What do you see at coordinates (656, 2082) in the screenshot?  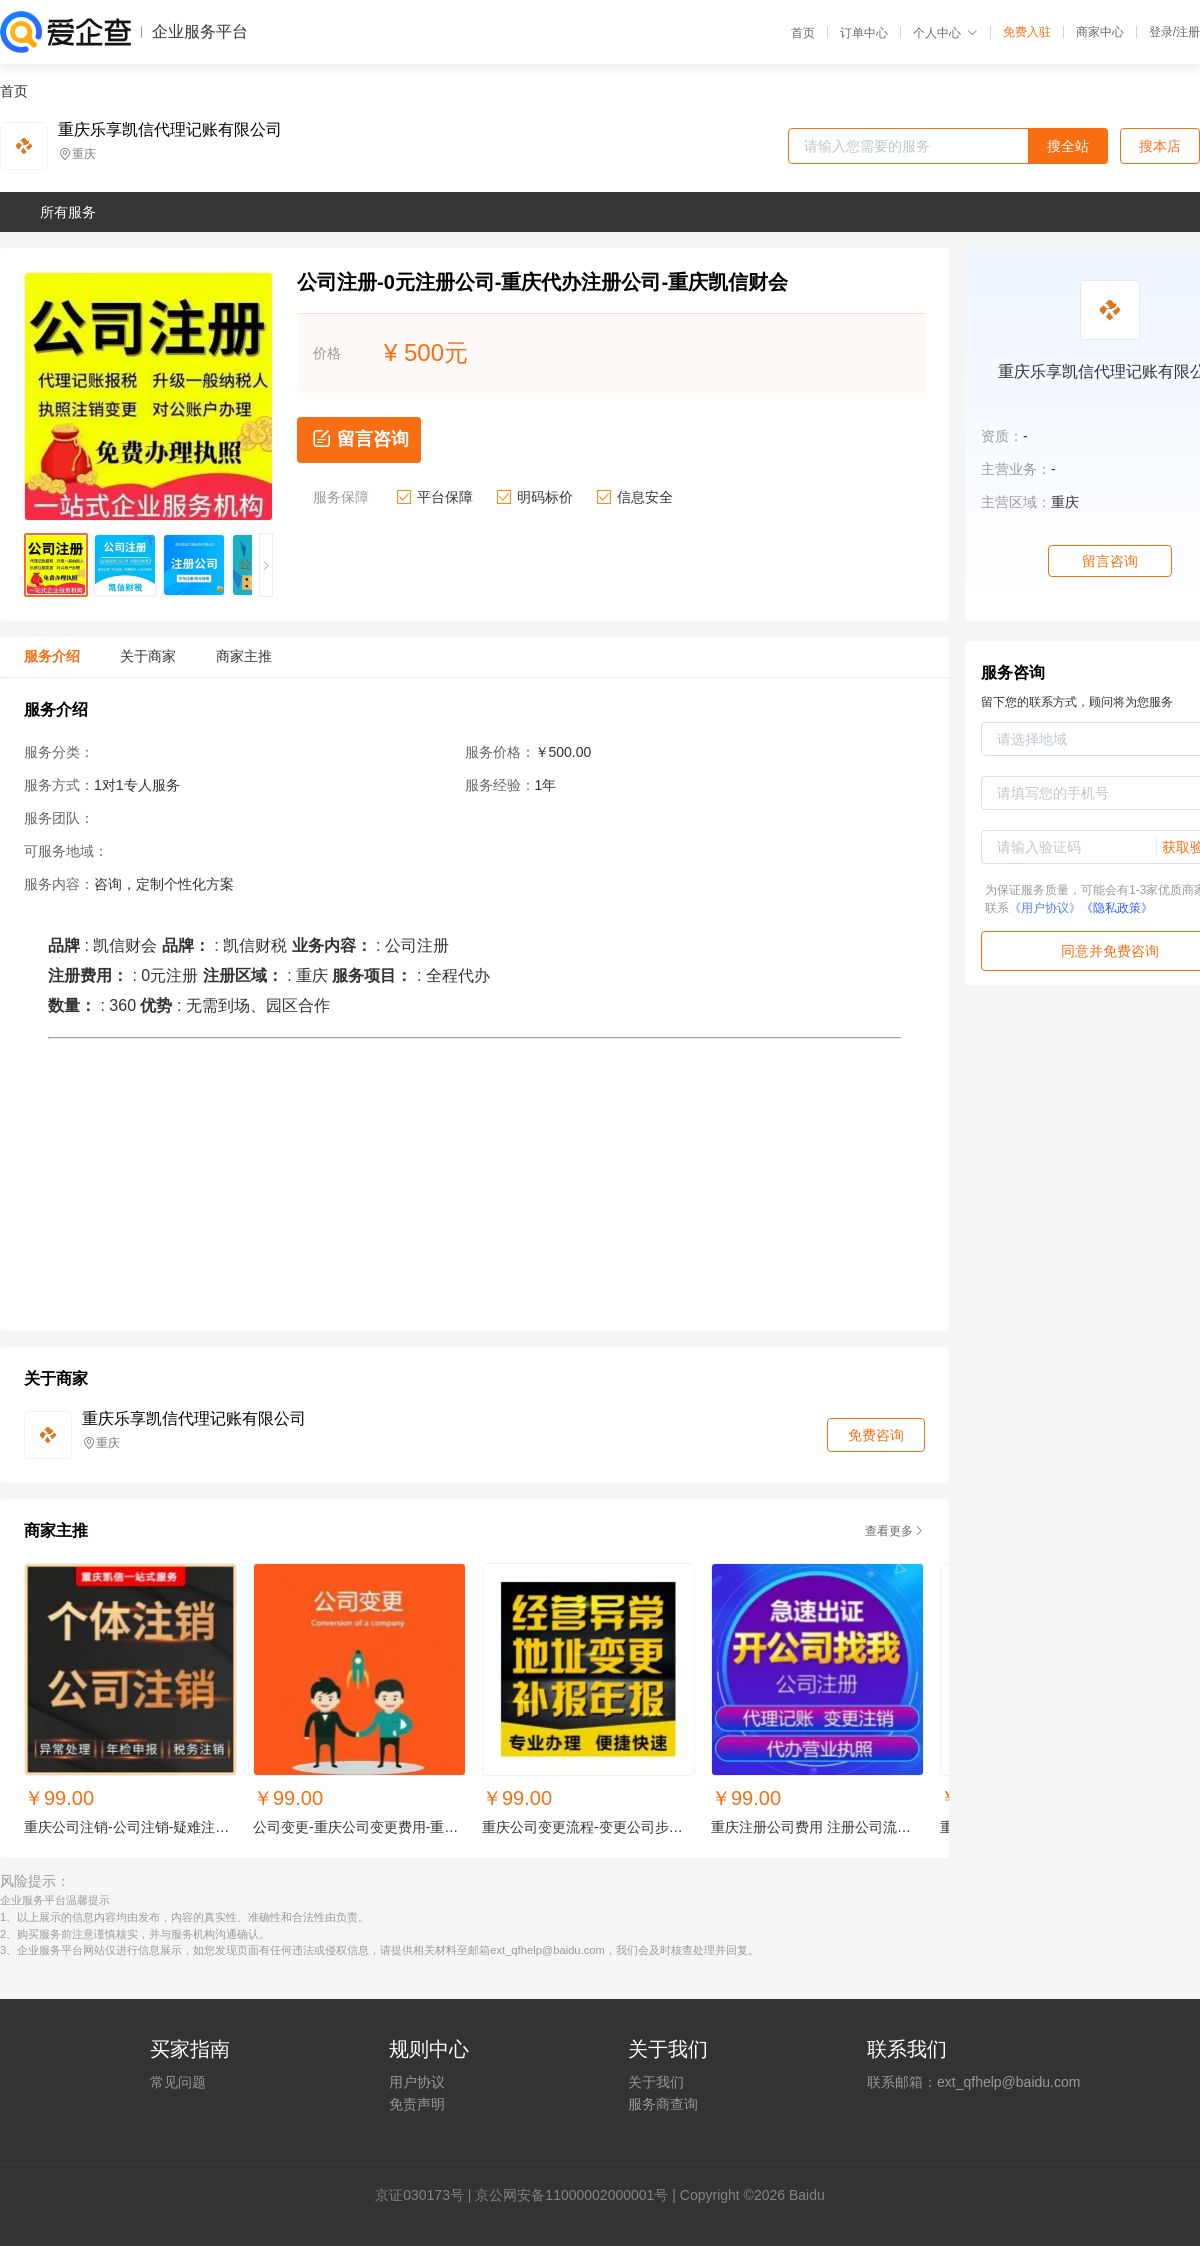 I see `关于我们` at bounding box center [656, 2082].